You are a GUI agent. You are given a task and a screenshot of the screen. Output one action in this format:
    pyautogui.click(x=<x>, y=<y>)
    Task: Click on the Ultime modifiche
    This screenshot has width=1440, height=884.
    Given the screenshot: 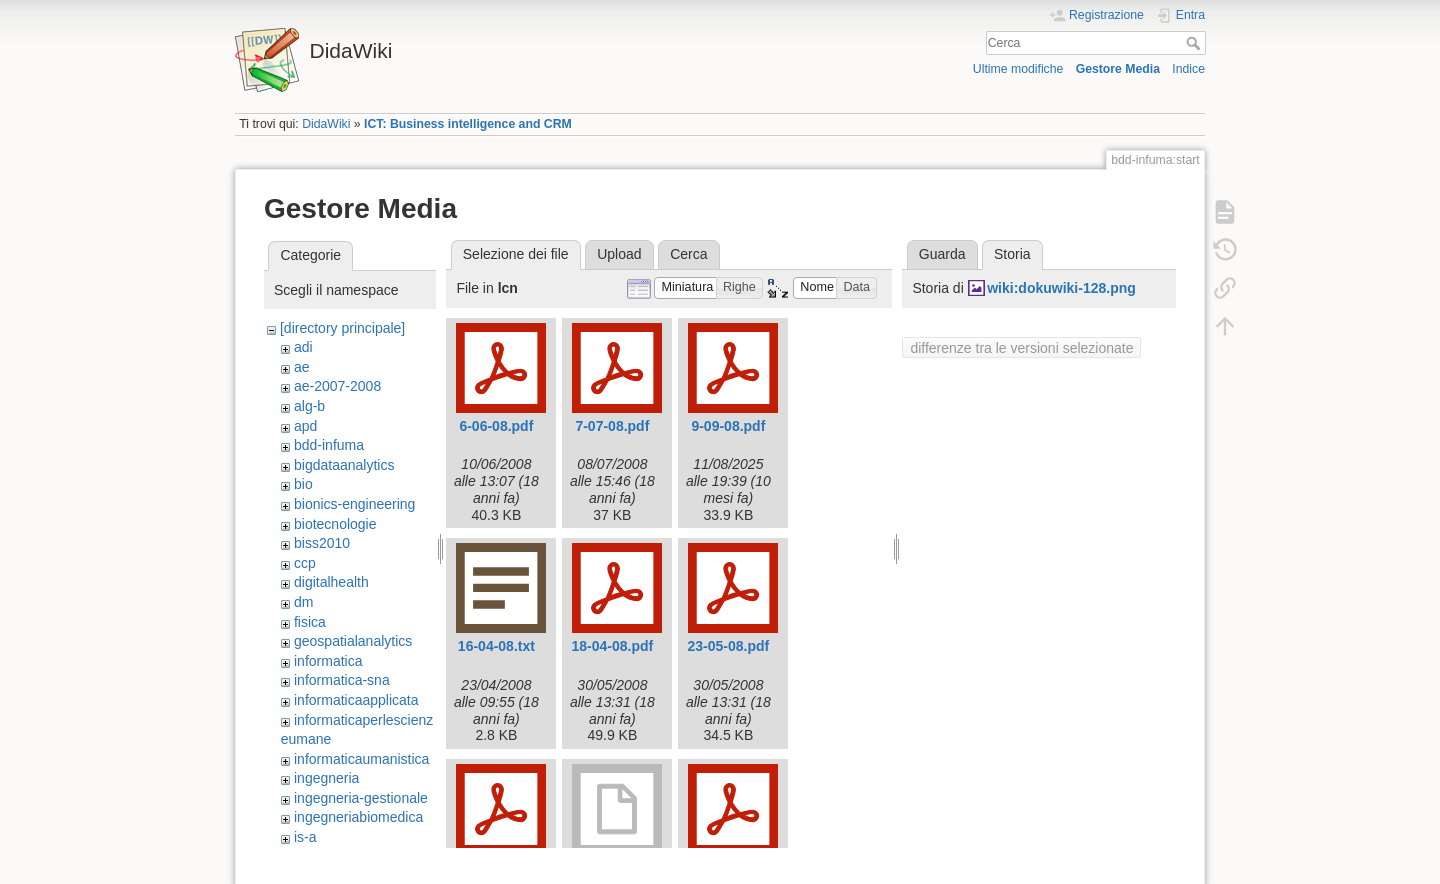 What is the action you would take?
    pyautogui.click(x=1018, y=69)
    